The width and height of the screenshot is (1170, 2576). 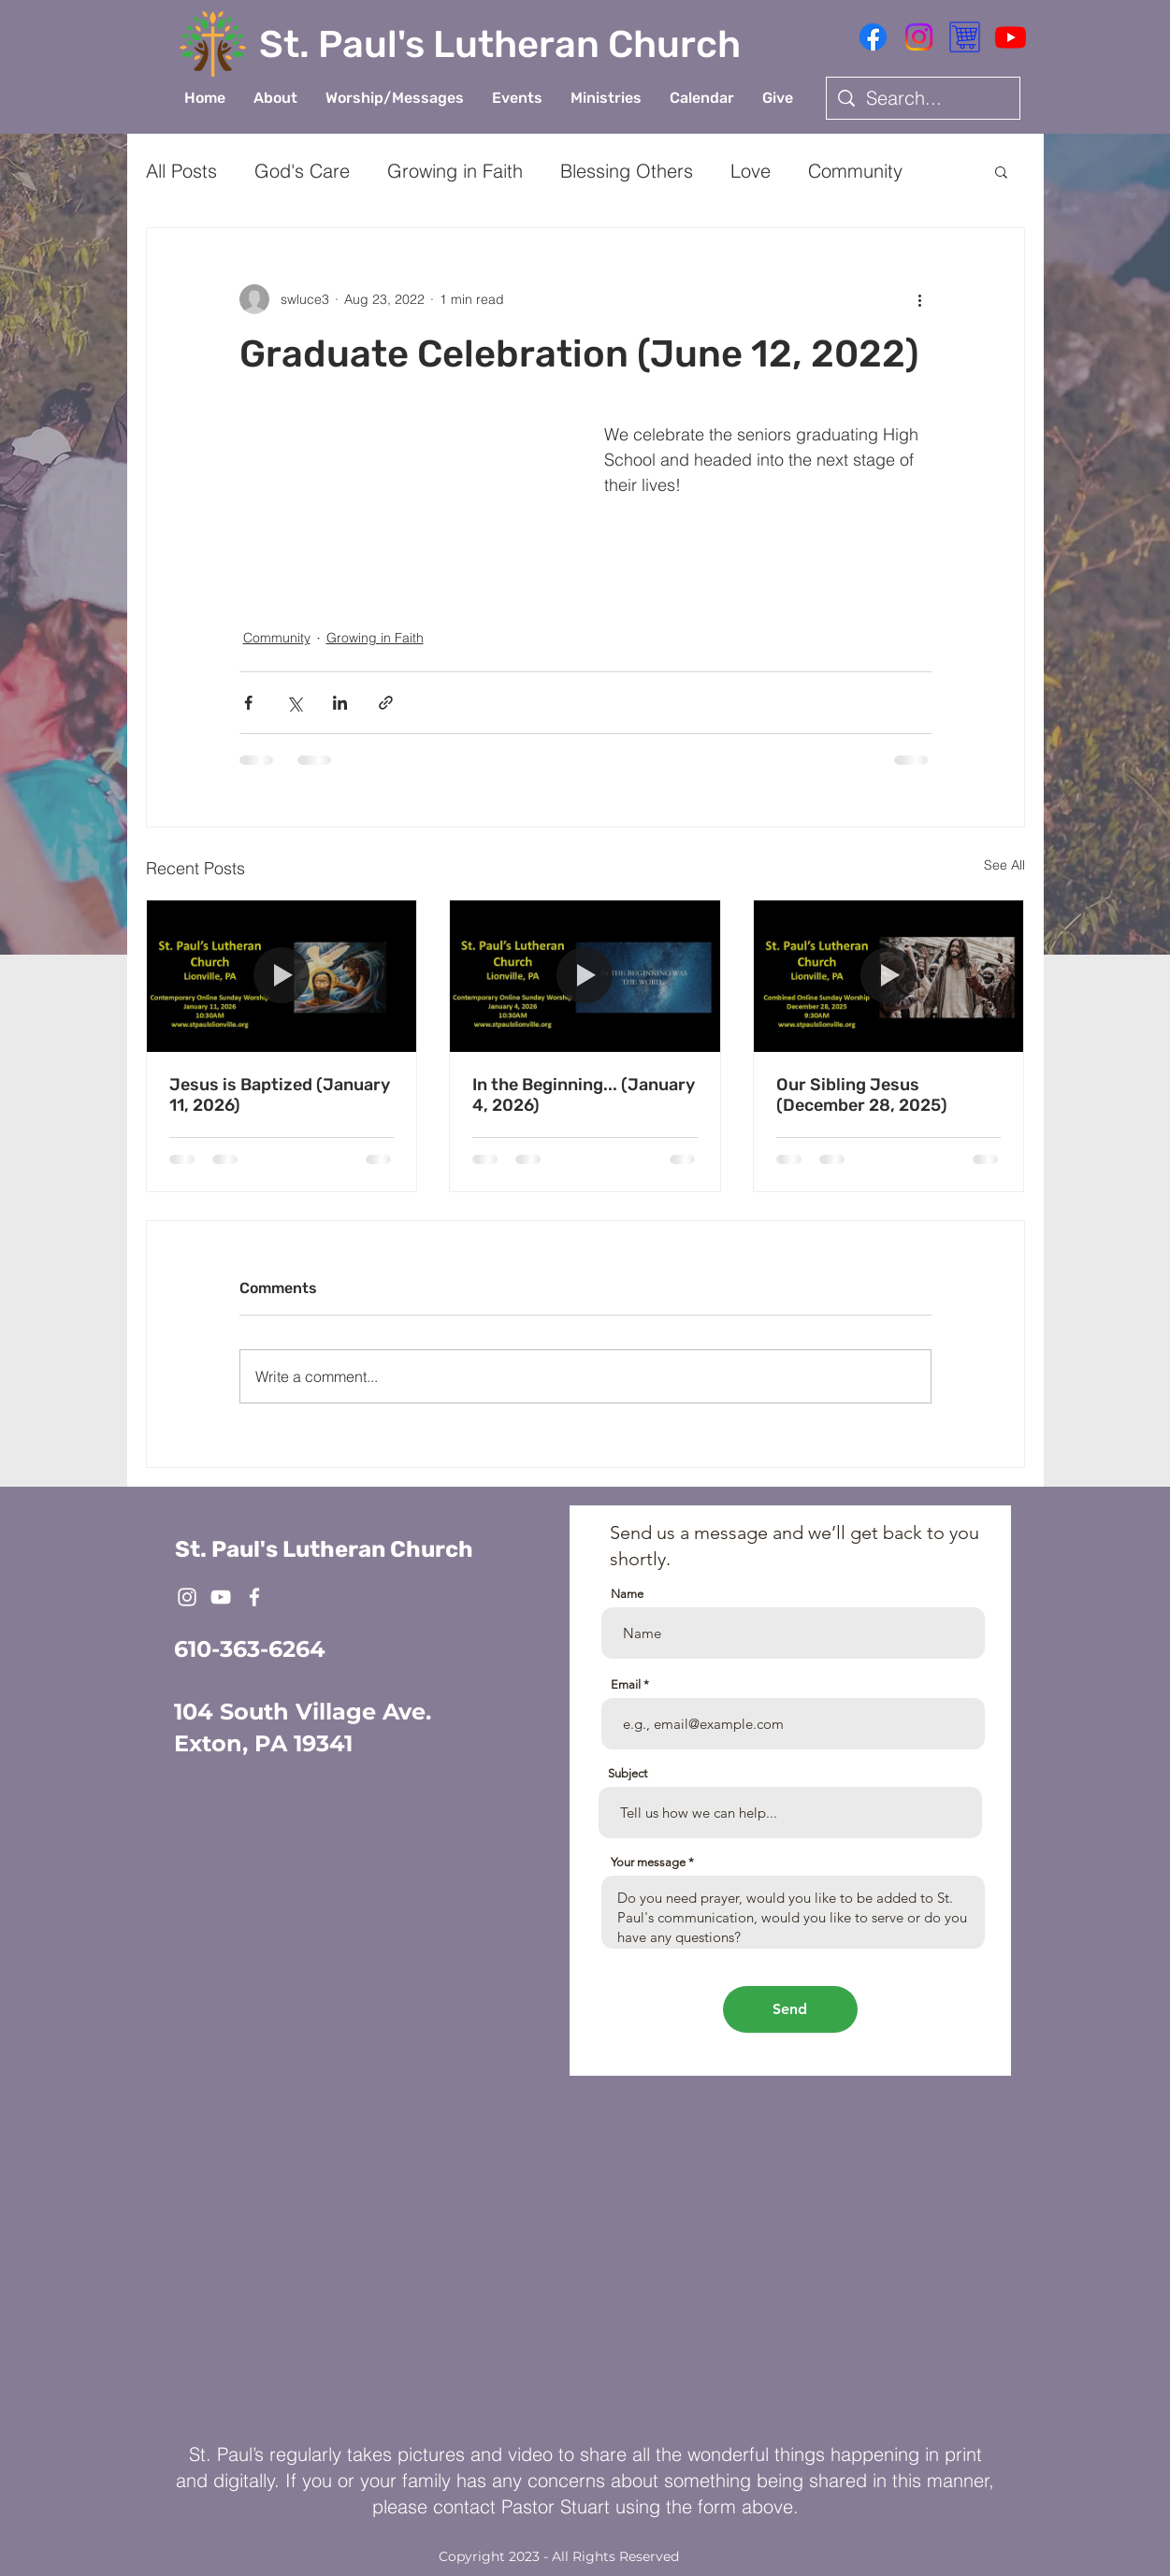 What do you see at coordinates (254, 1597) in the screenshot?
I see `[White Facebook Icon]` at bounding box center [254, 1597].